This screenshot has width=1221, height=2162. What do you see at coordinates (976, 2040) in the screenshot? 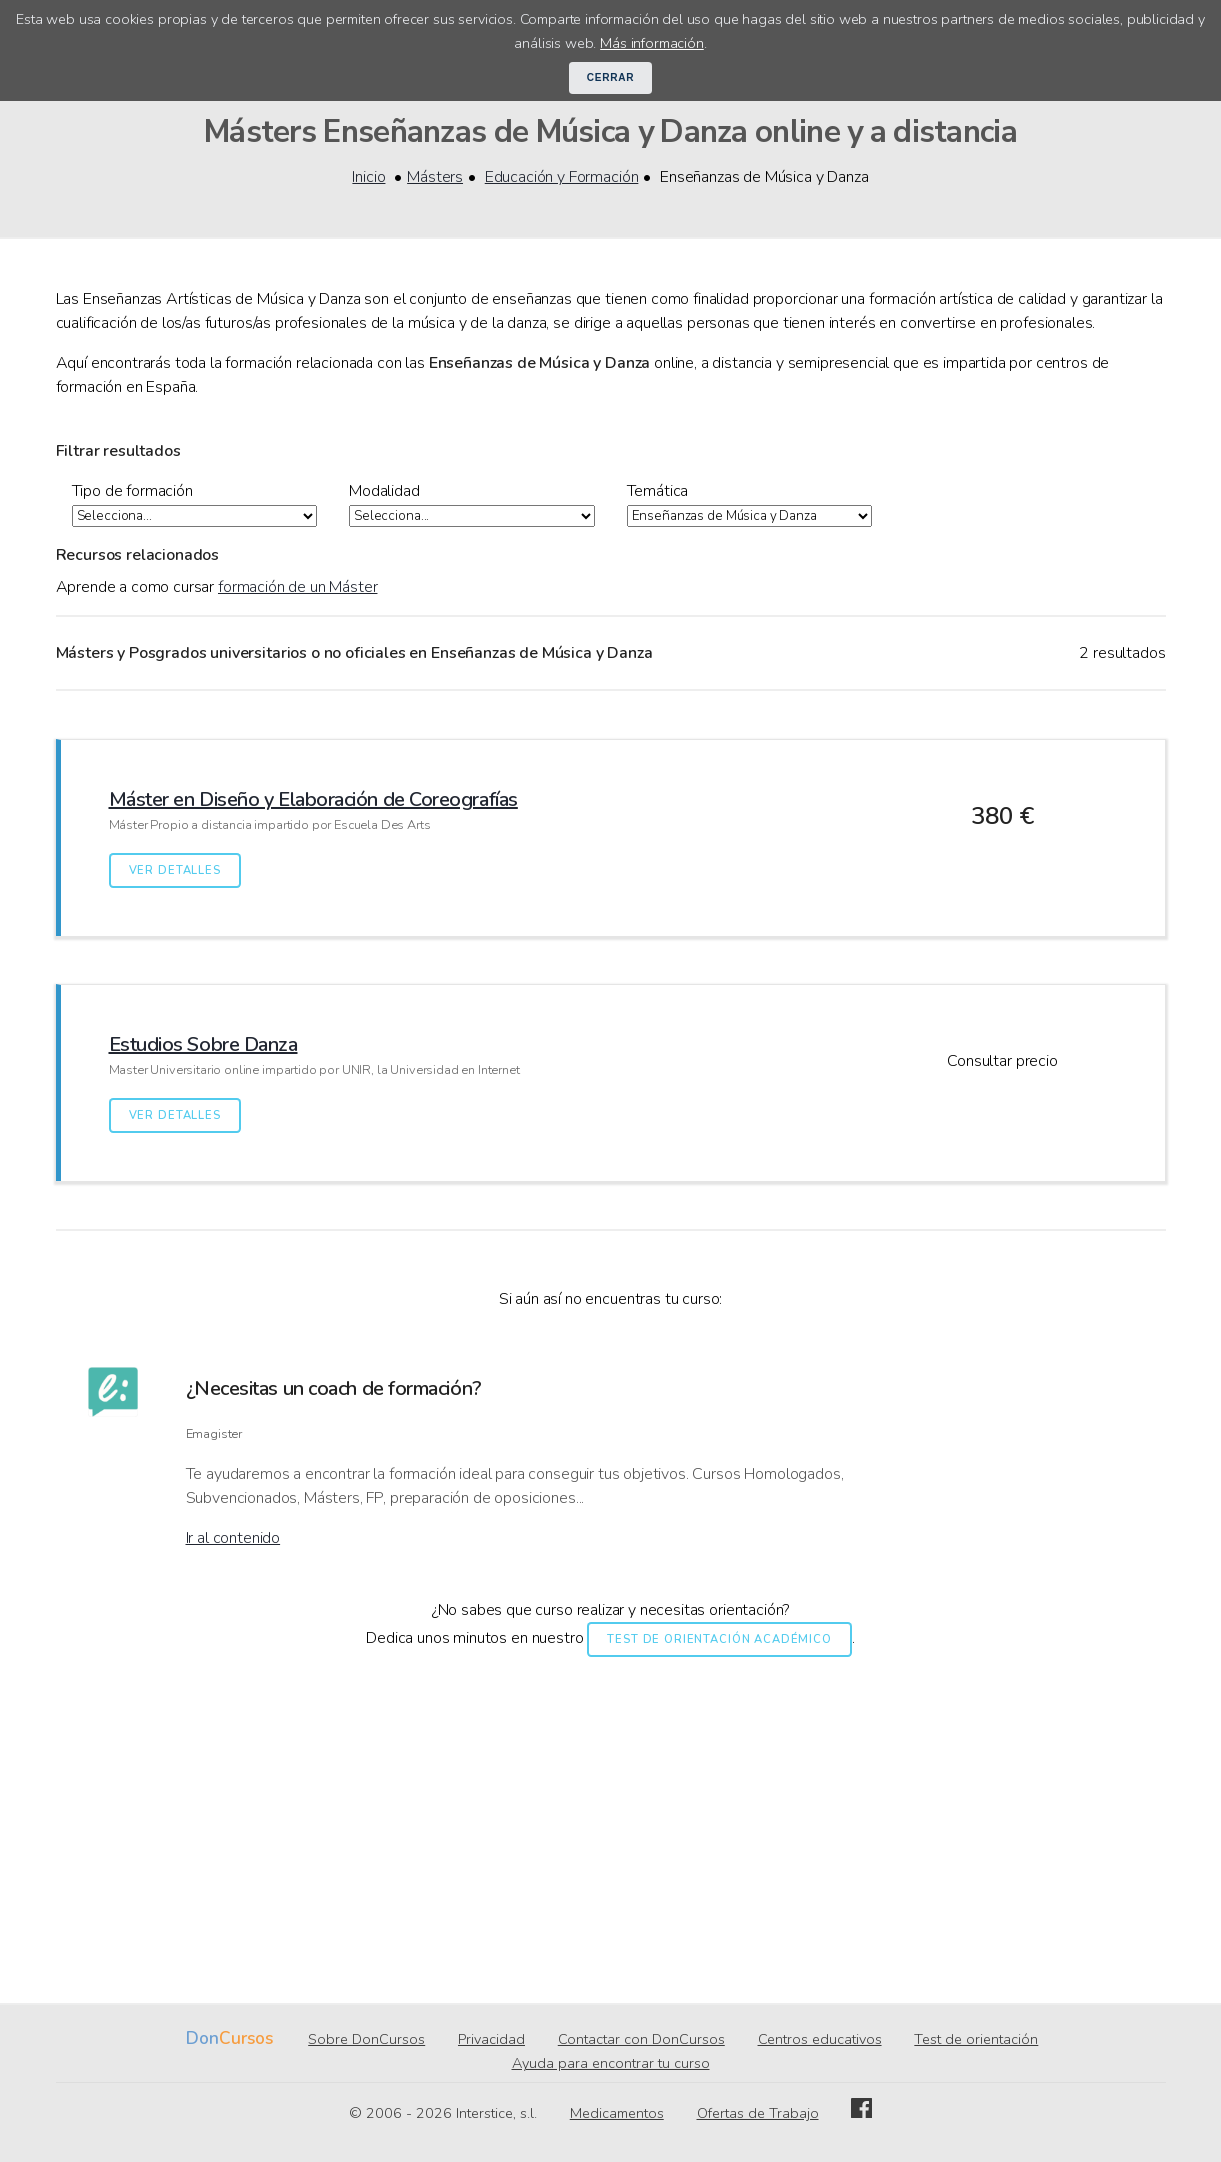
I see `Test de orientación` at bounding box center [976, 2040].